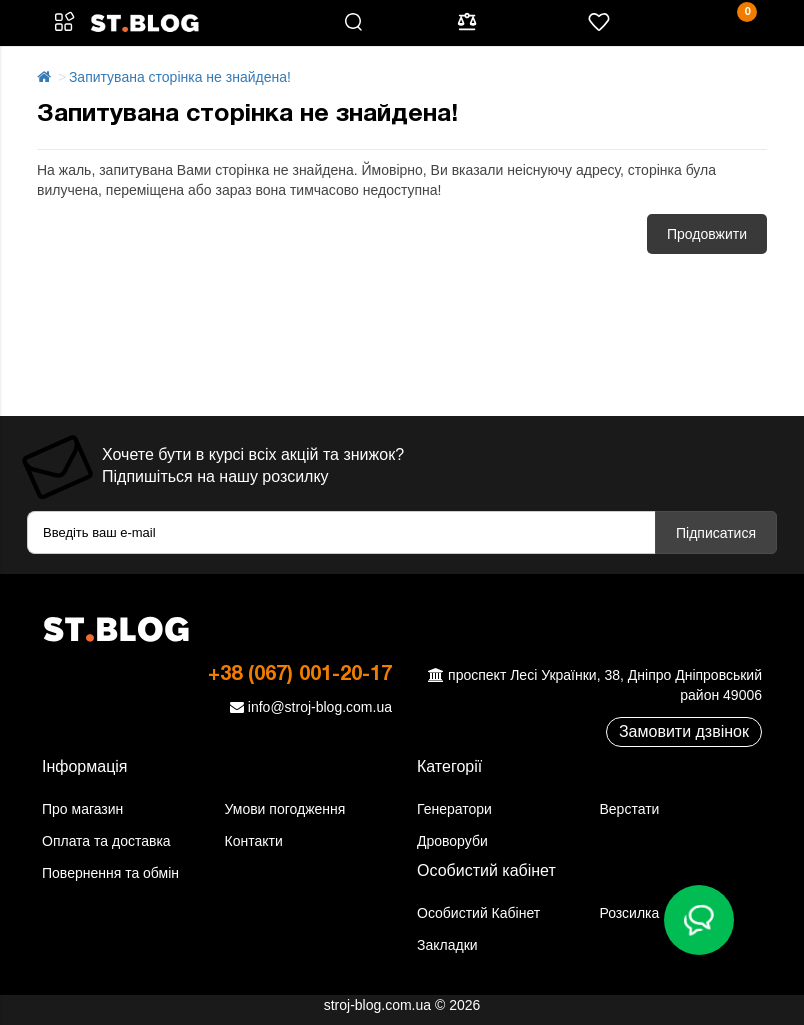 The width and height of the screenshot is (804, 1025). What do you see at coordinates (630, 913) in the screenshot?
I see `Розсилка` at bounding box center [630, 913].